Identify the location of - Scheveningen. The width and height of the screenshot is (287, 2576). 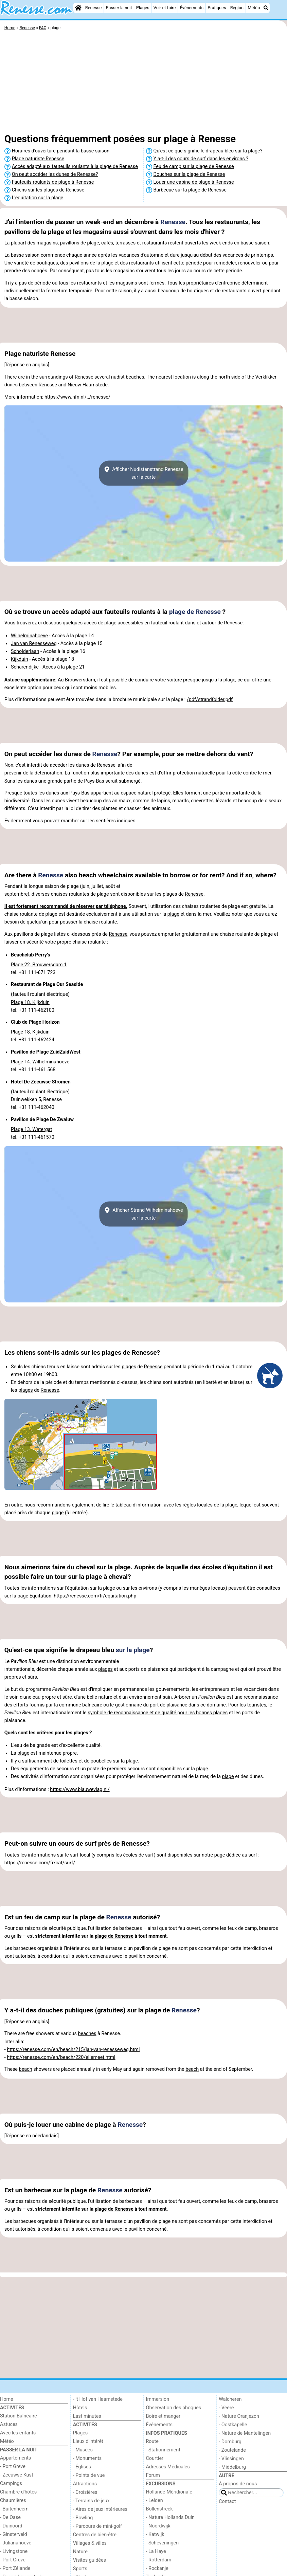
(162, 2543).